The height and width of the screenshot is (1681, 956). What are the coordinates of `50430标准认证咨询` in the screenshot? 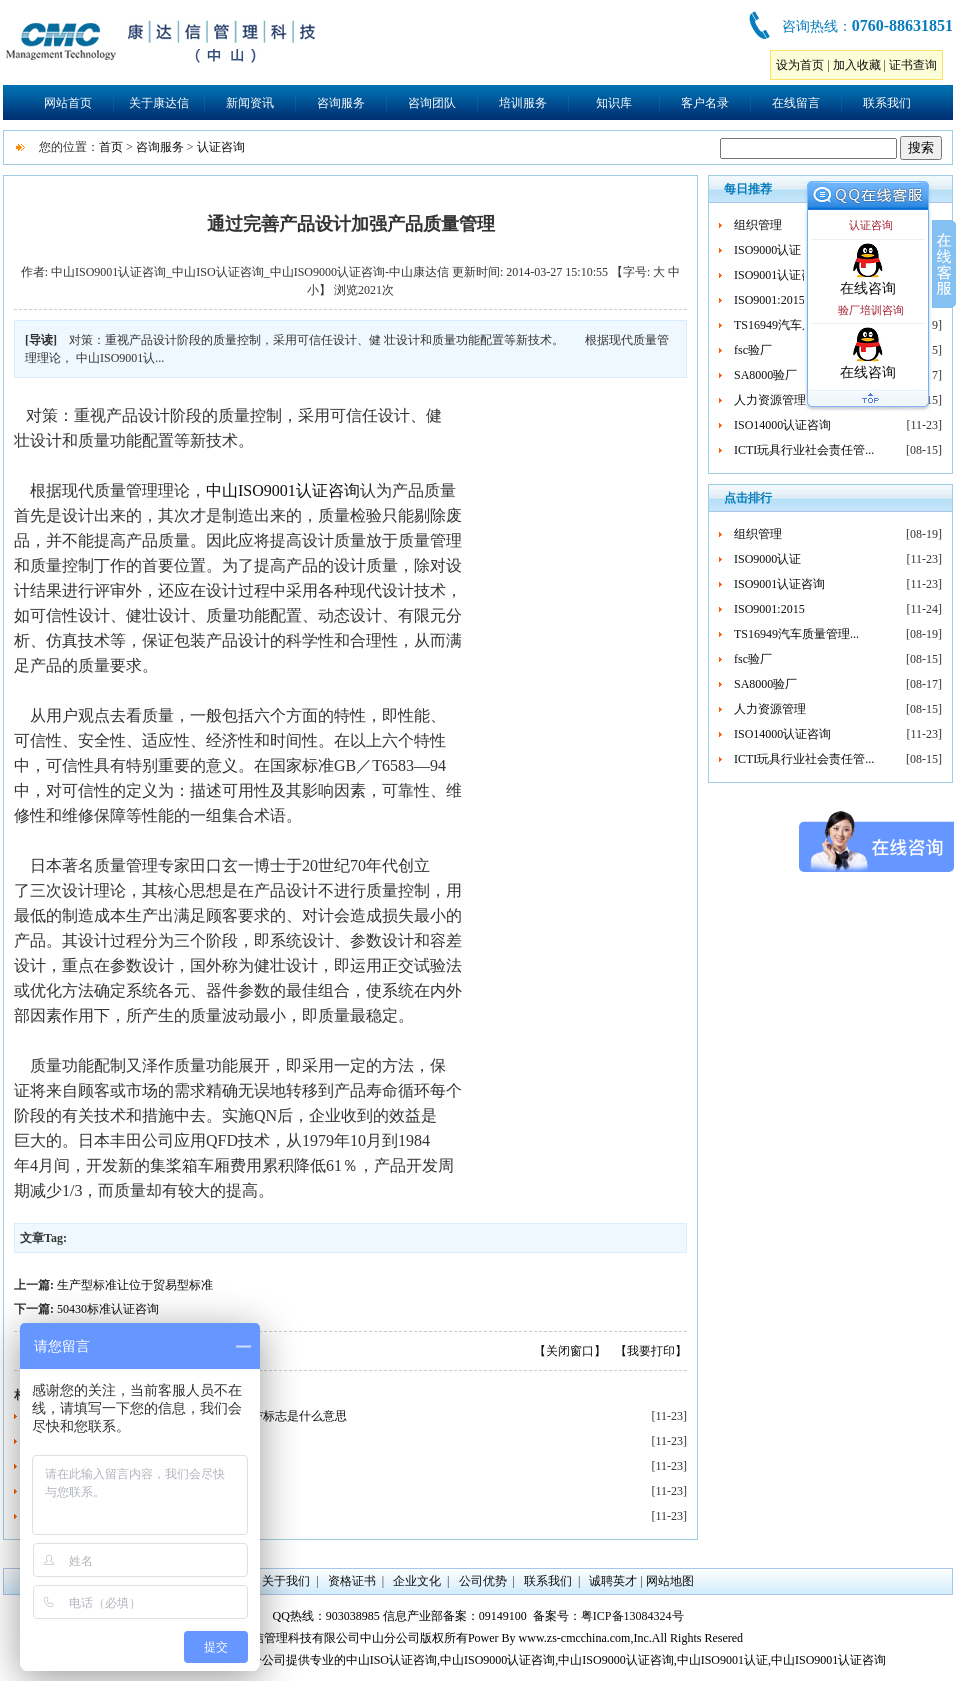 It's located at (108, 1309).